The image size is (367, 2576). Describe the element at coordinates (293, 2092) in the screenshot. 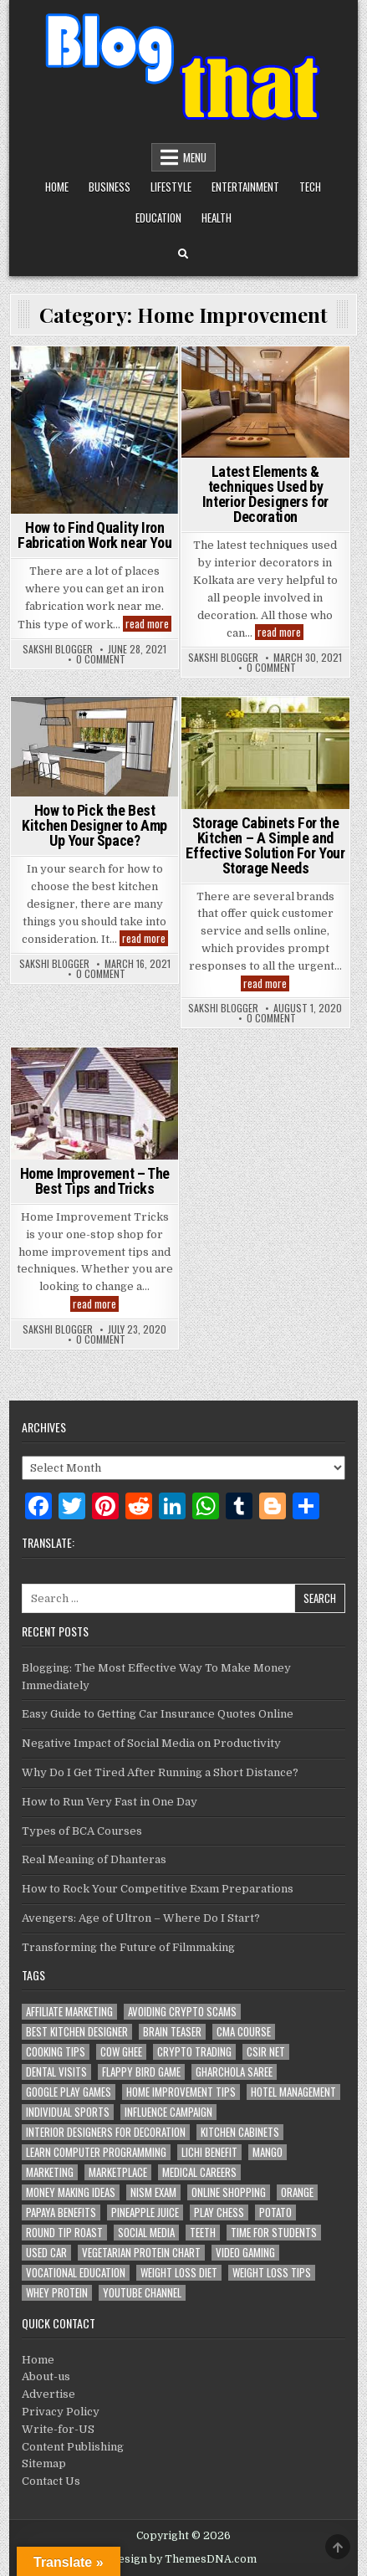

I see `Hotel Management [Hotel Management (1 item)]` at that location.